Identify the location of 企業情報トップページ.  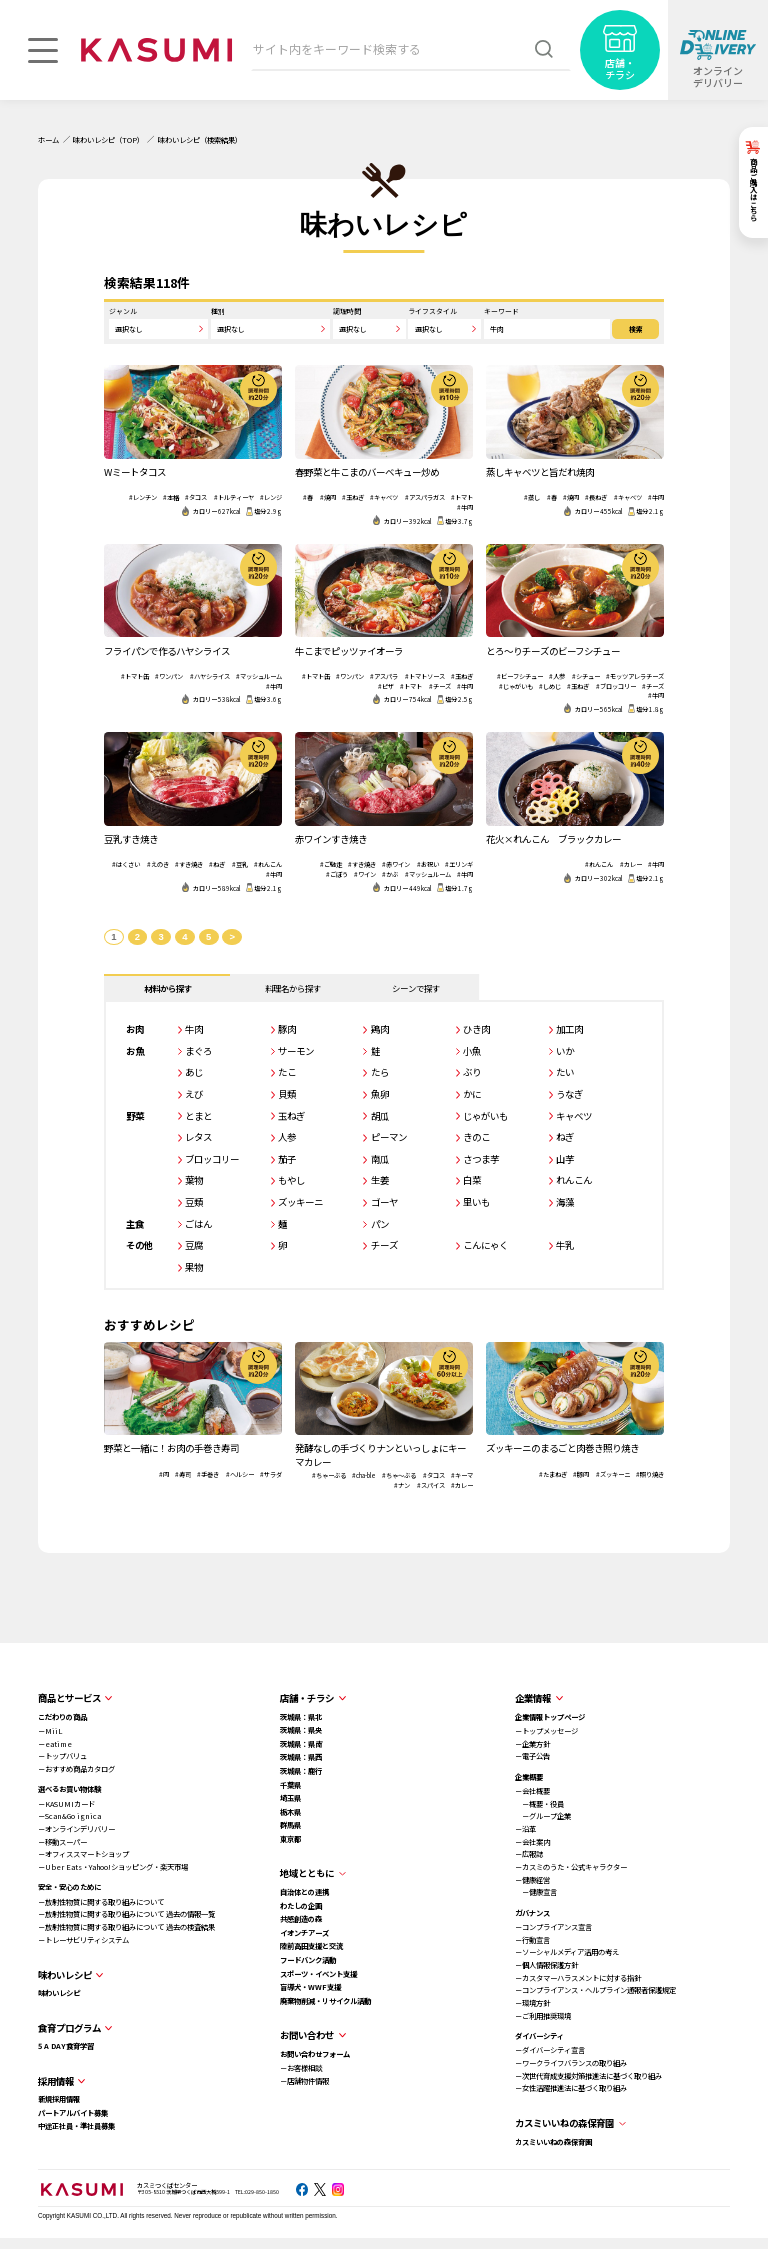
(529, 1726).